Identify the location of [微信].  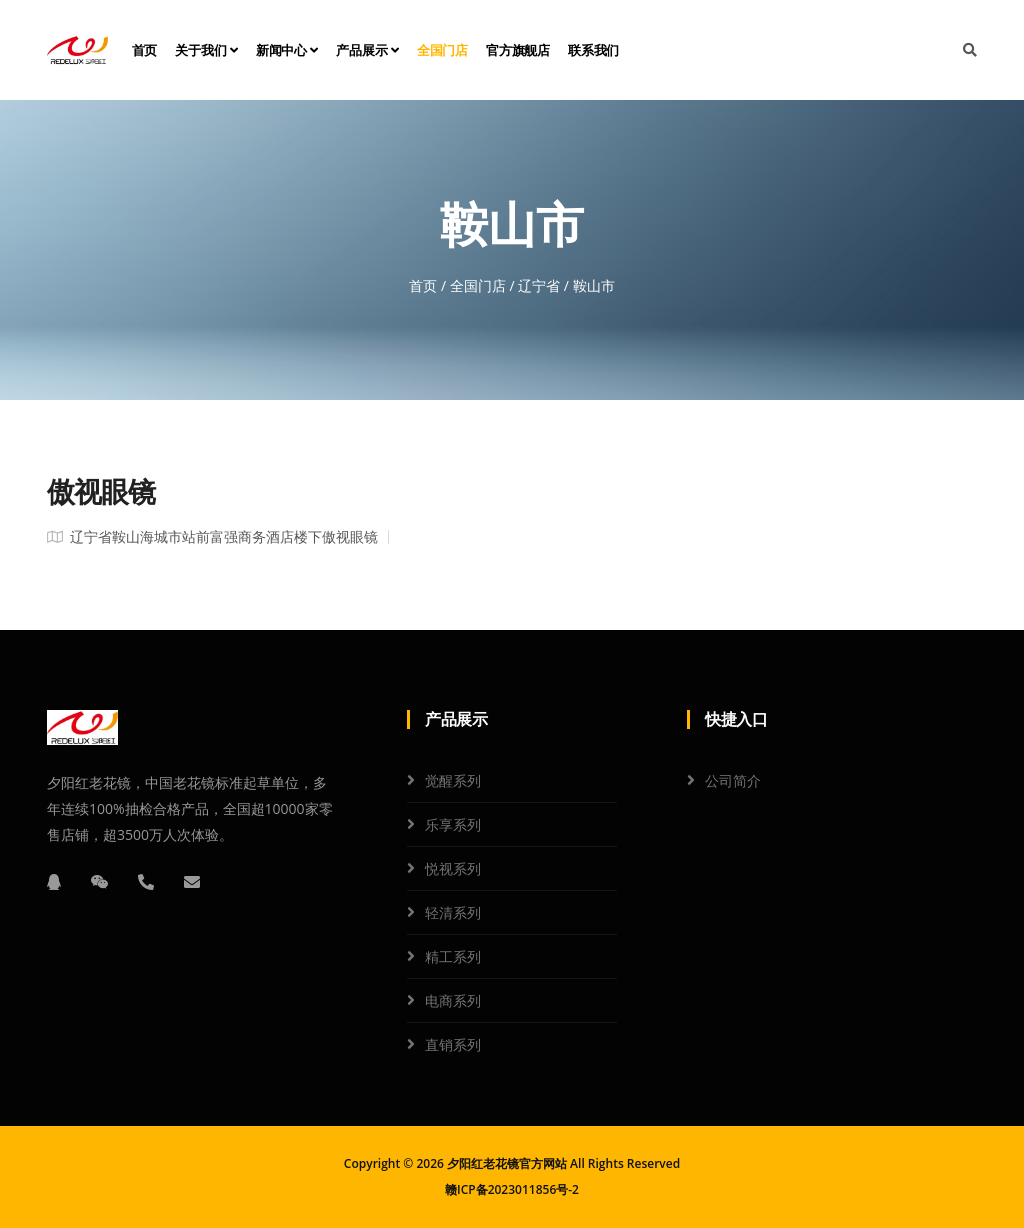
(100, 882).